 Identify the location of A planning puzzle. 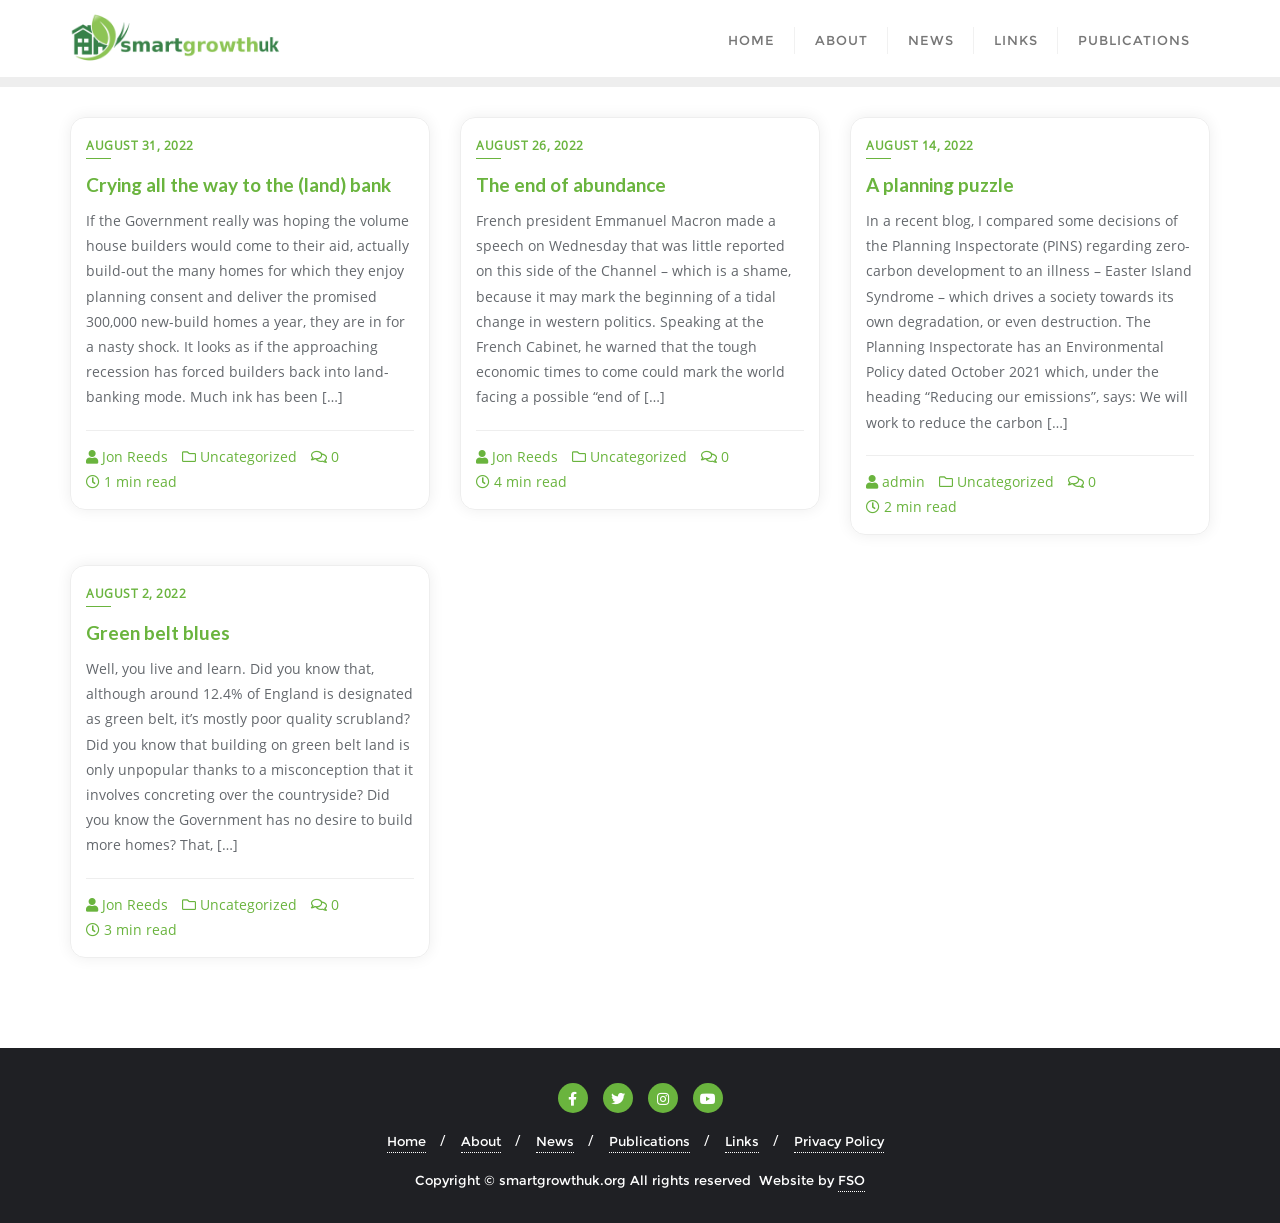
(940, 184).